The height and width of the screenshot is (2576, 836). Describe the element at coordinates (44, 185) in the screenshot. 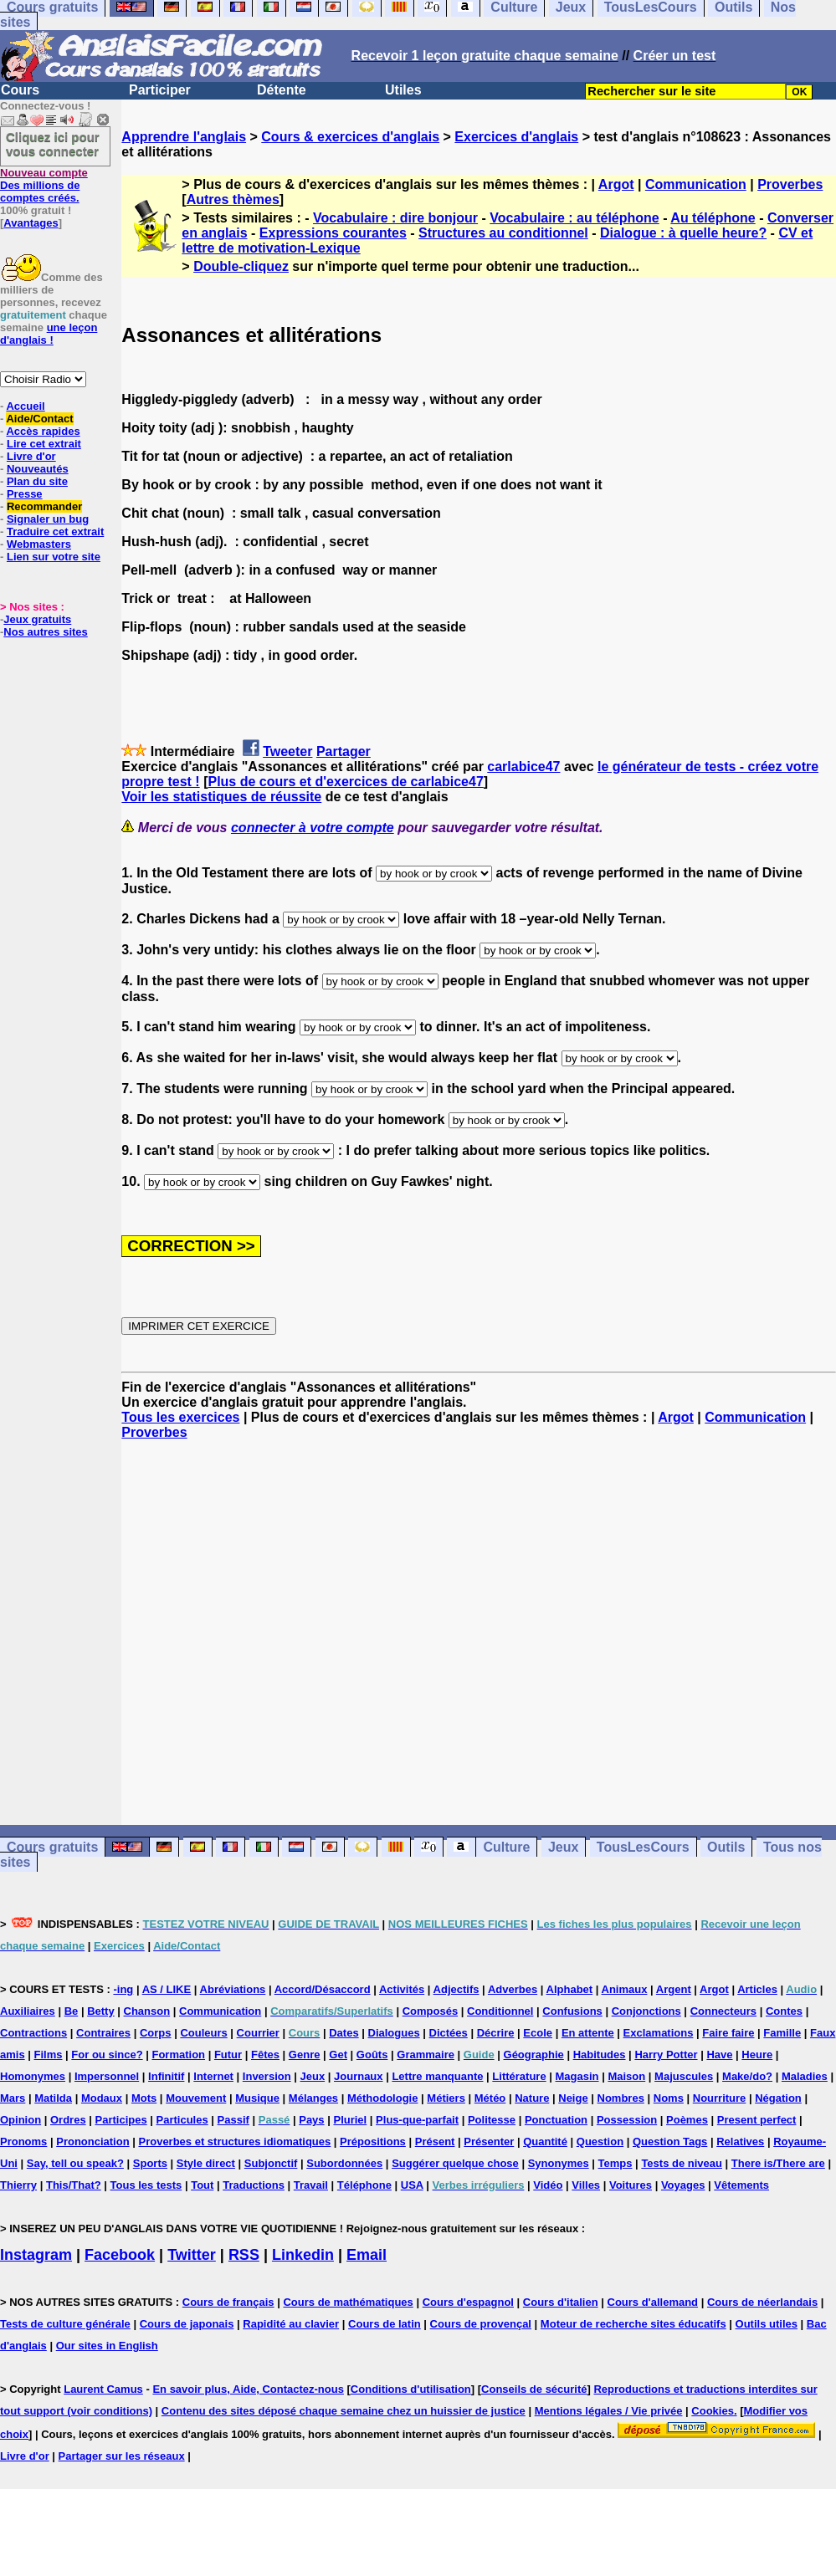

I see `Des millions de comptes créés.` at that location.